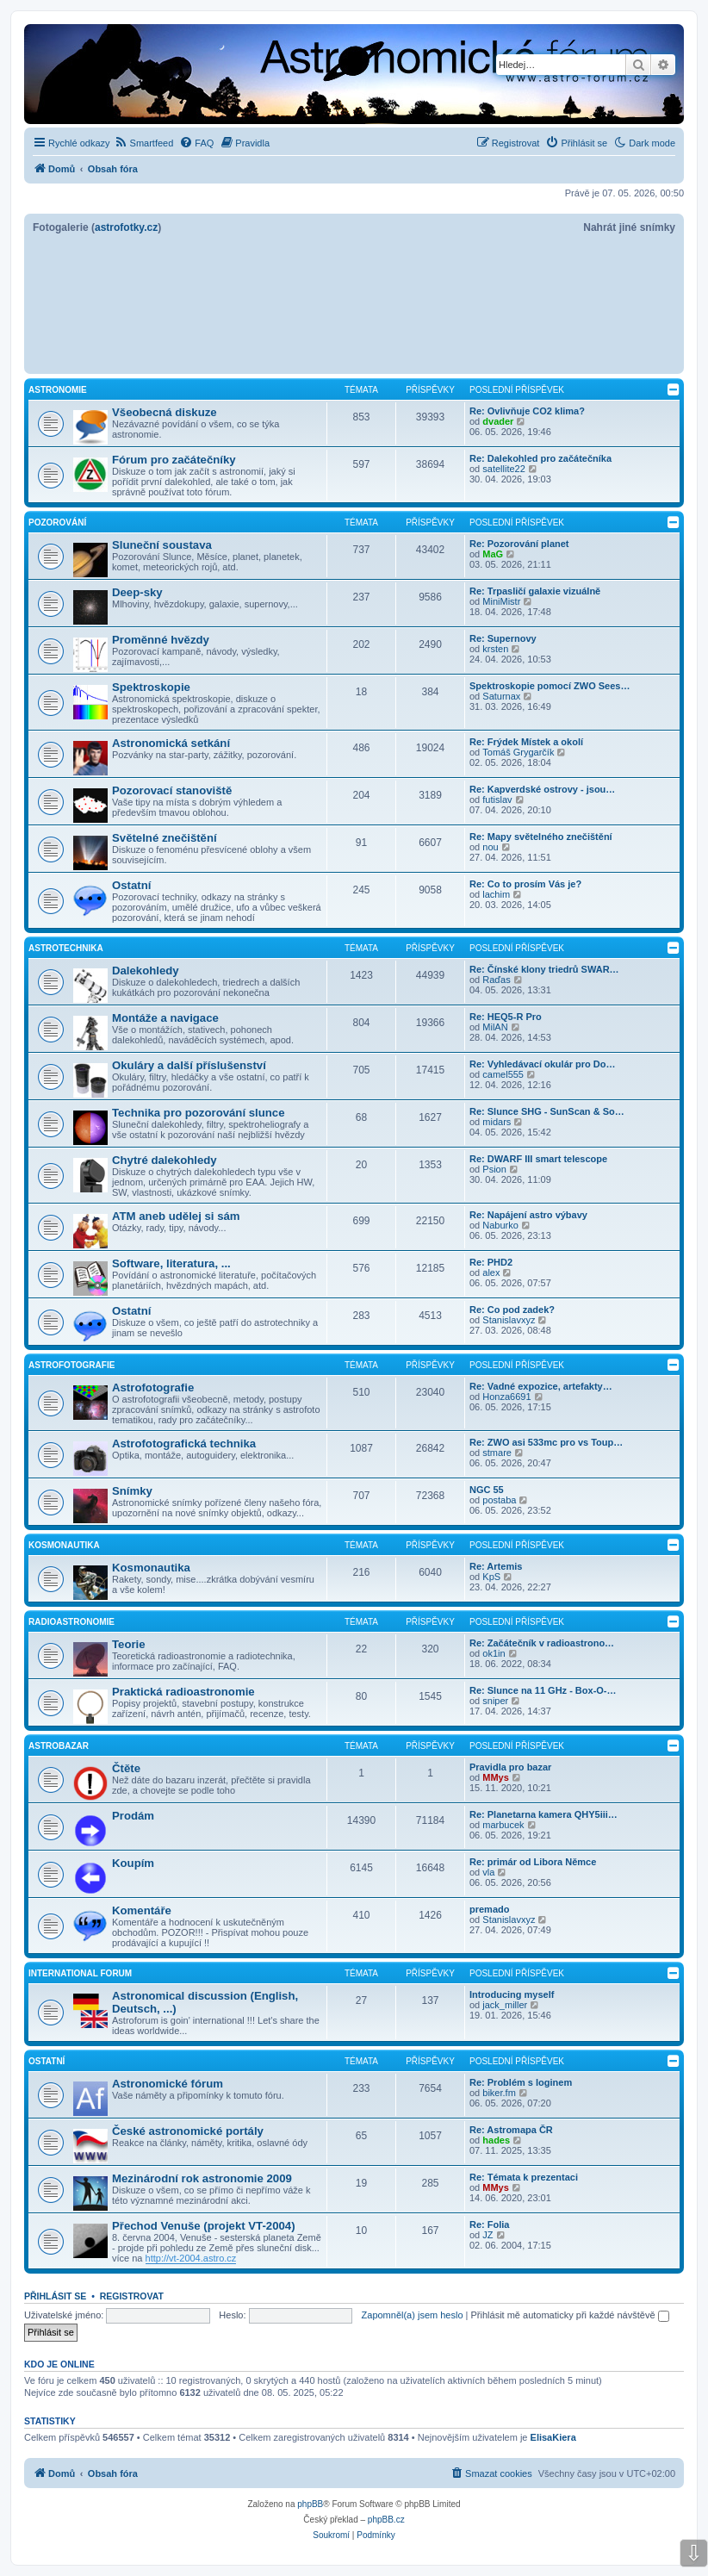  What do you see at coordinates (488, 1872) in the screenshot?
I see `vla` at bounding box center [488, 1872].